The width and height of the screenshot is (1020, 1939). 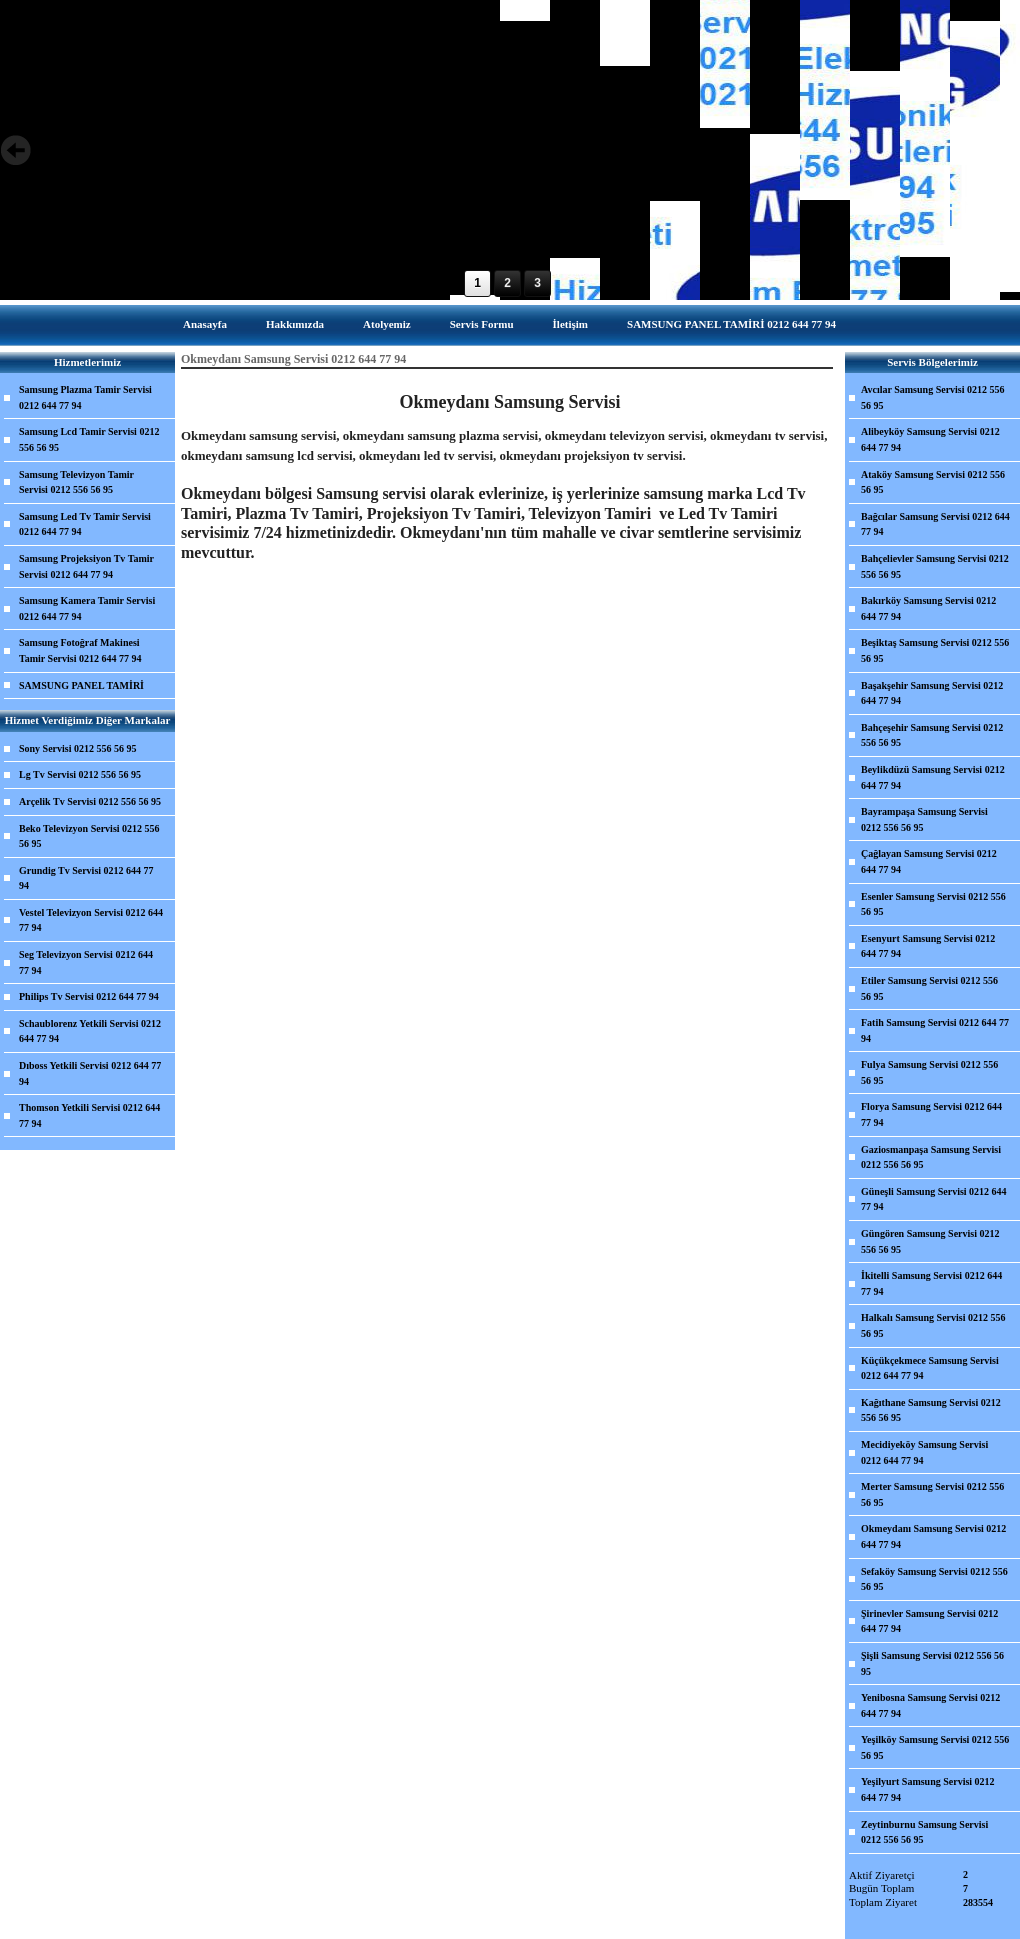 I want to click on Yeşilyurt Samsung Servisi 0212 644 77 94, so click(x=928, y=1789).